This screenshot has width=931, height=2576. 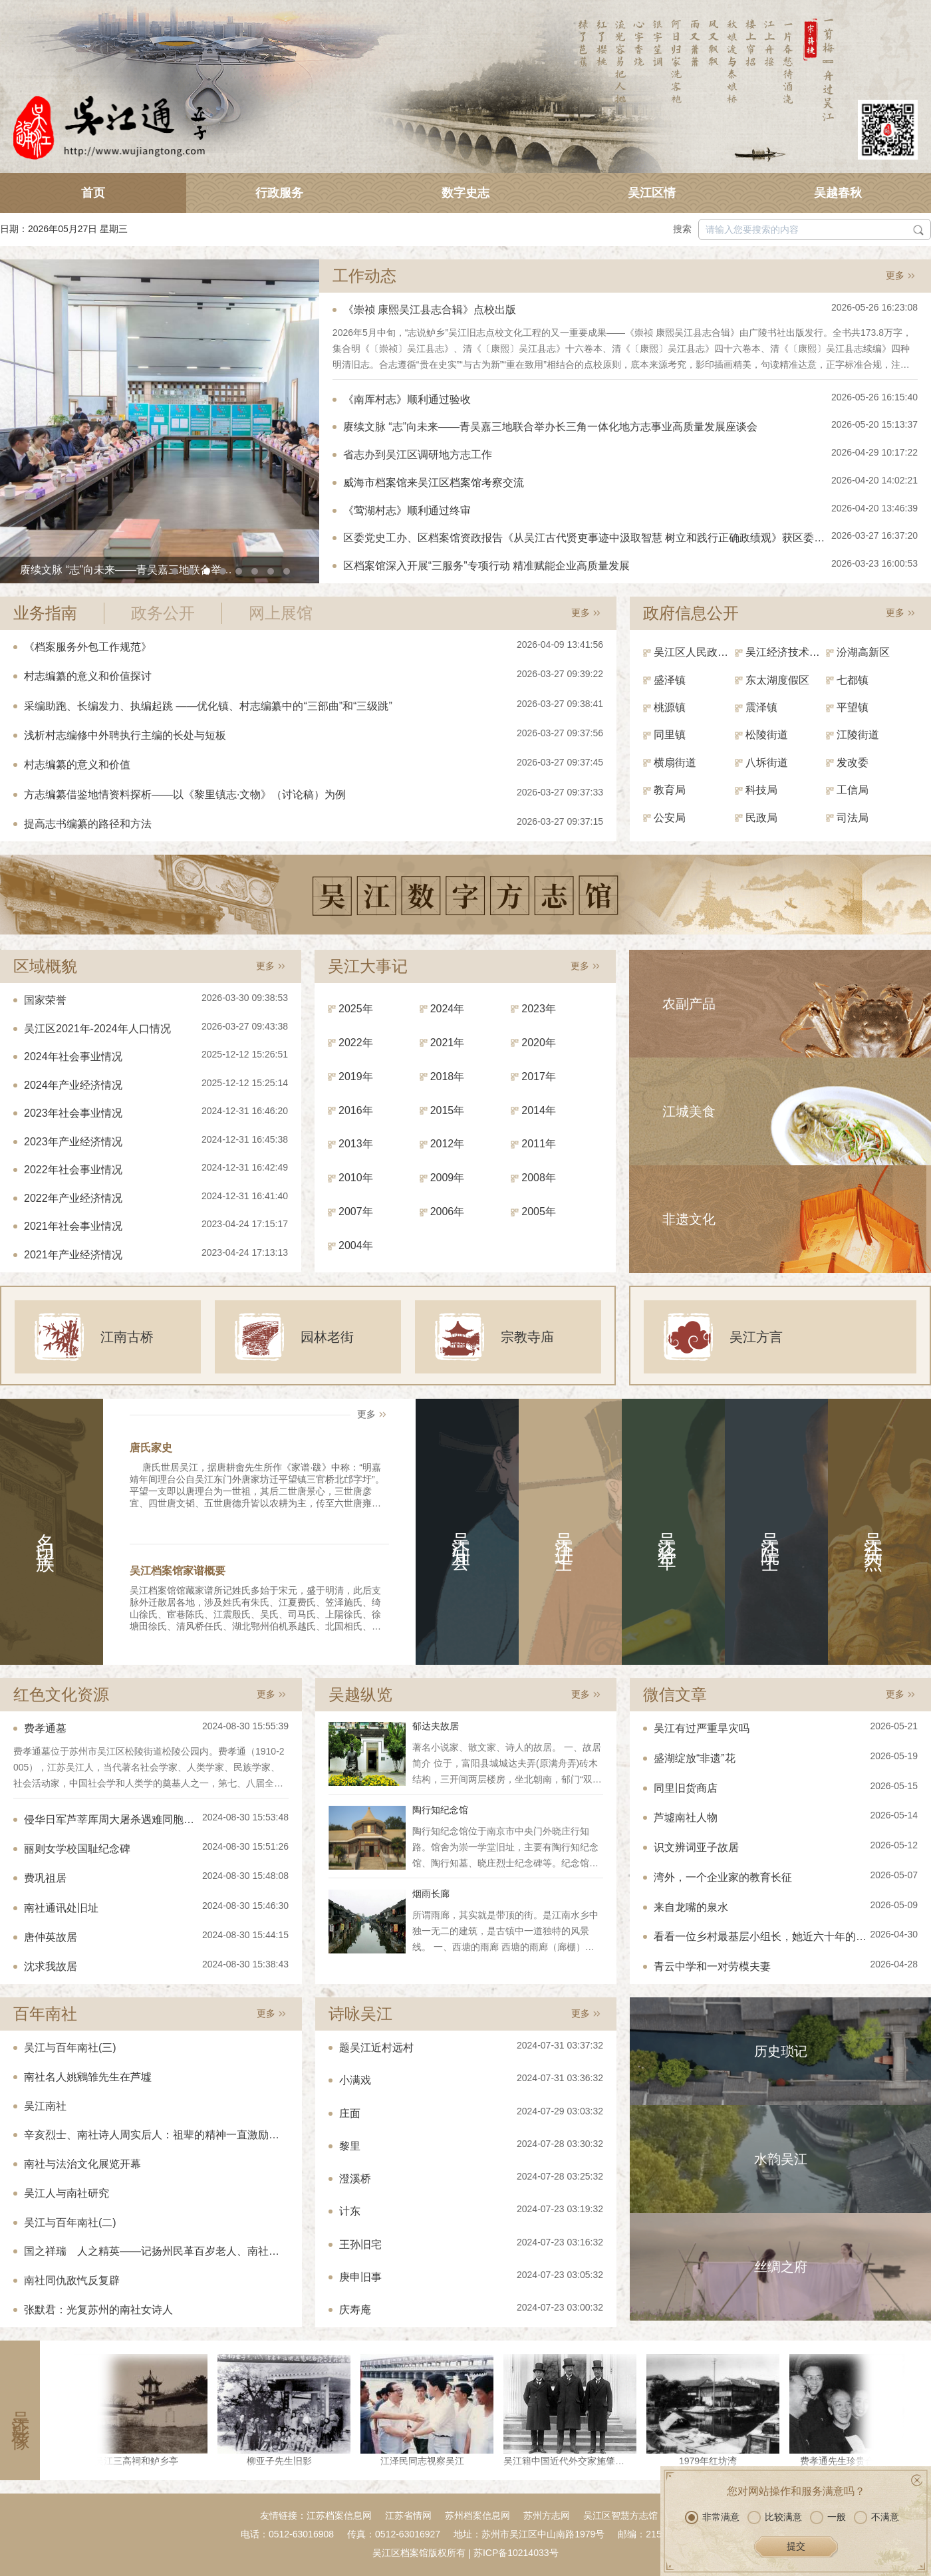 What do you see at coordinates (447, 1177) in the screenshot?
I see `2009年` at bounding box center [447, 1177].